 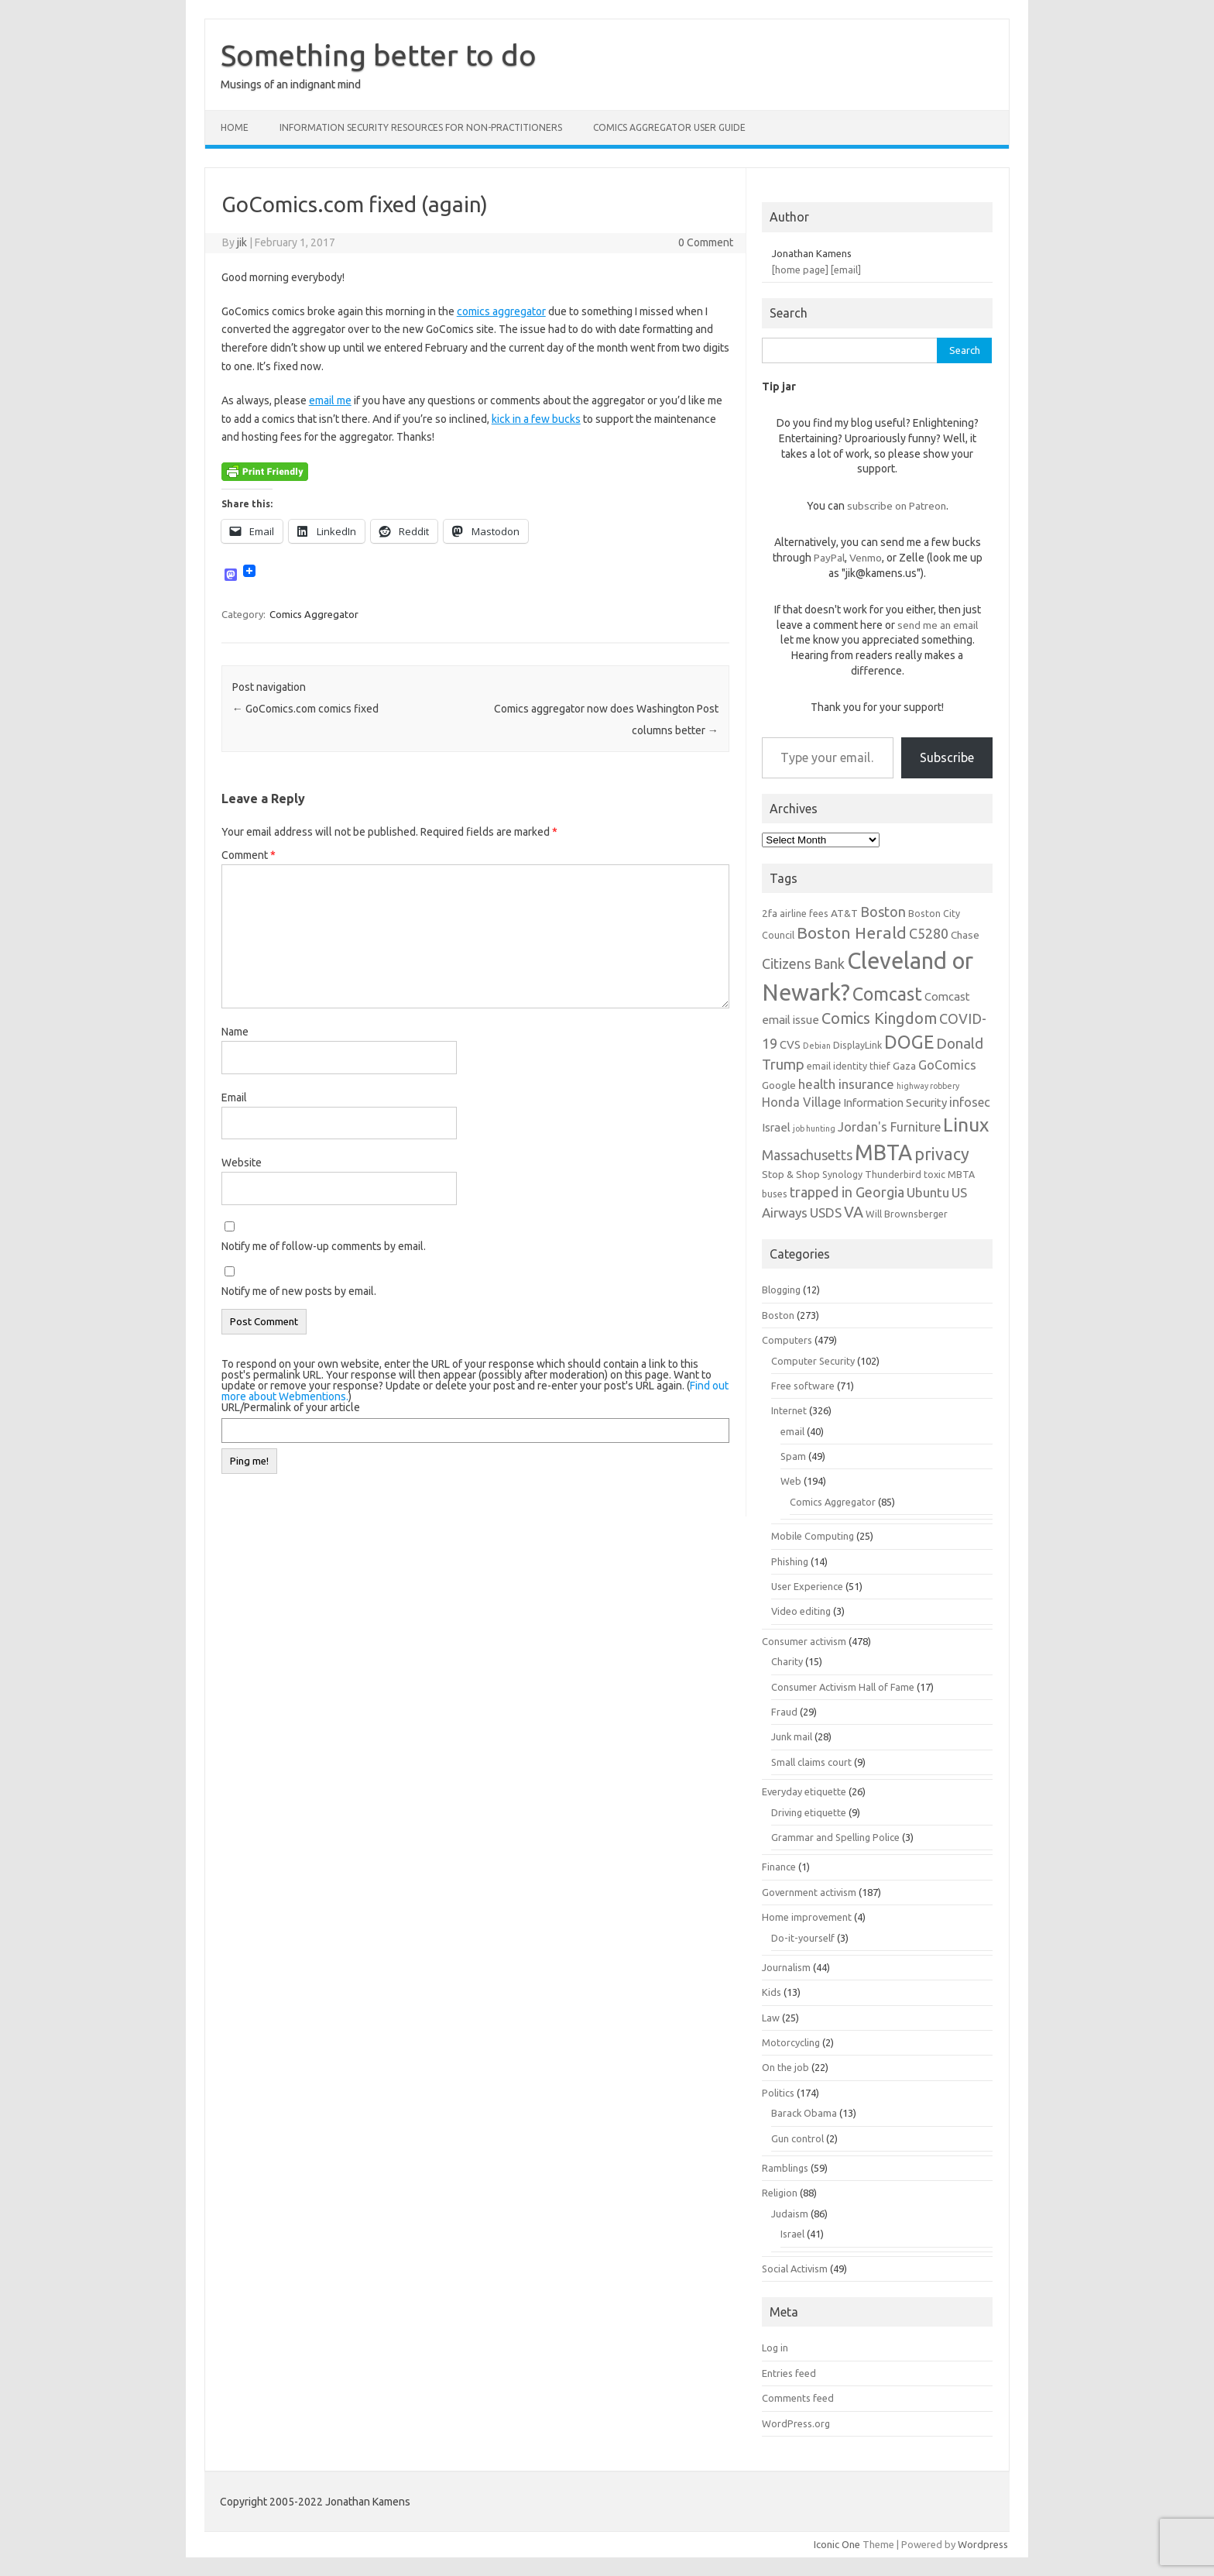 I want to click on Comics Aggregator user guide, so click(x=669, y=127).